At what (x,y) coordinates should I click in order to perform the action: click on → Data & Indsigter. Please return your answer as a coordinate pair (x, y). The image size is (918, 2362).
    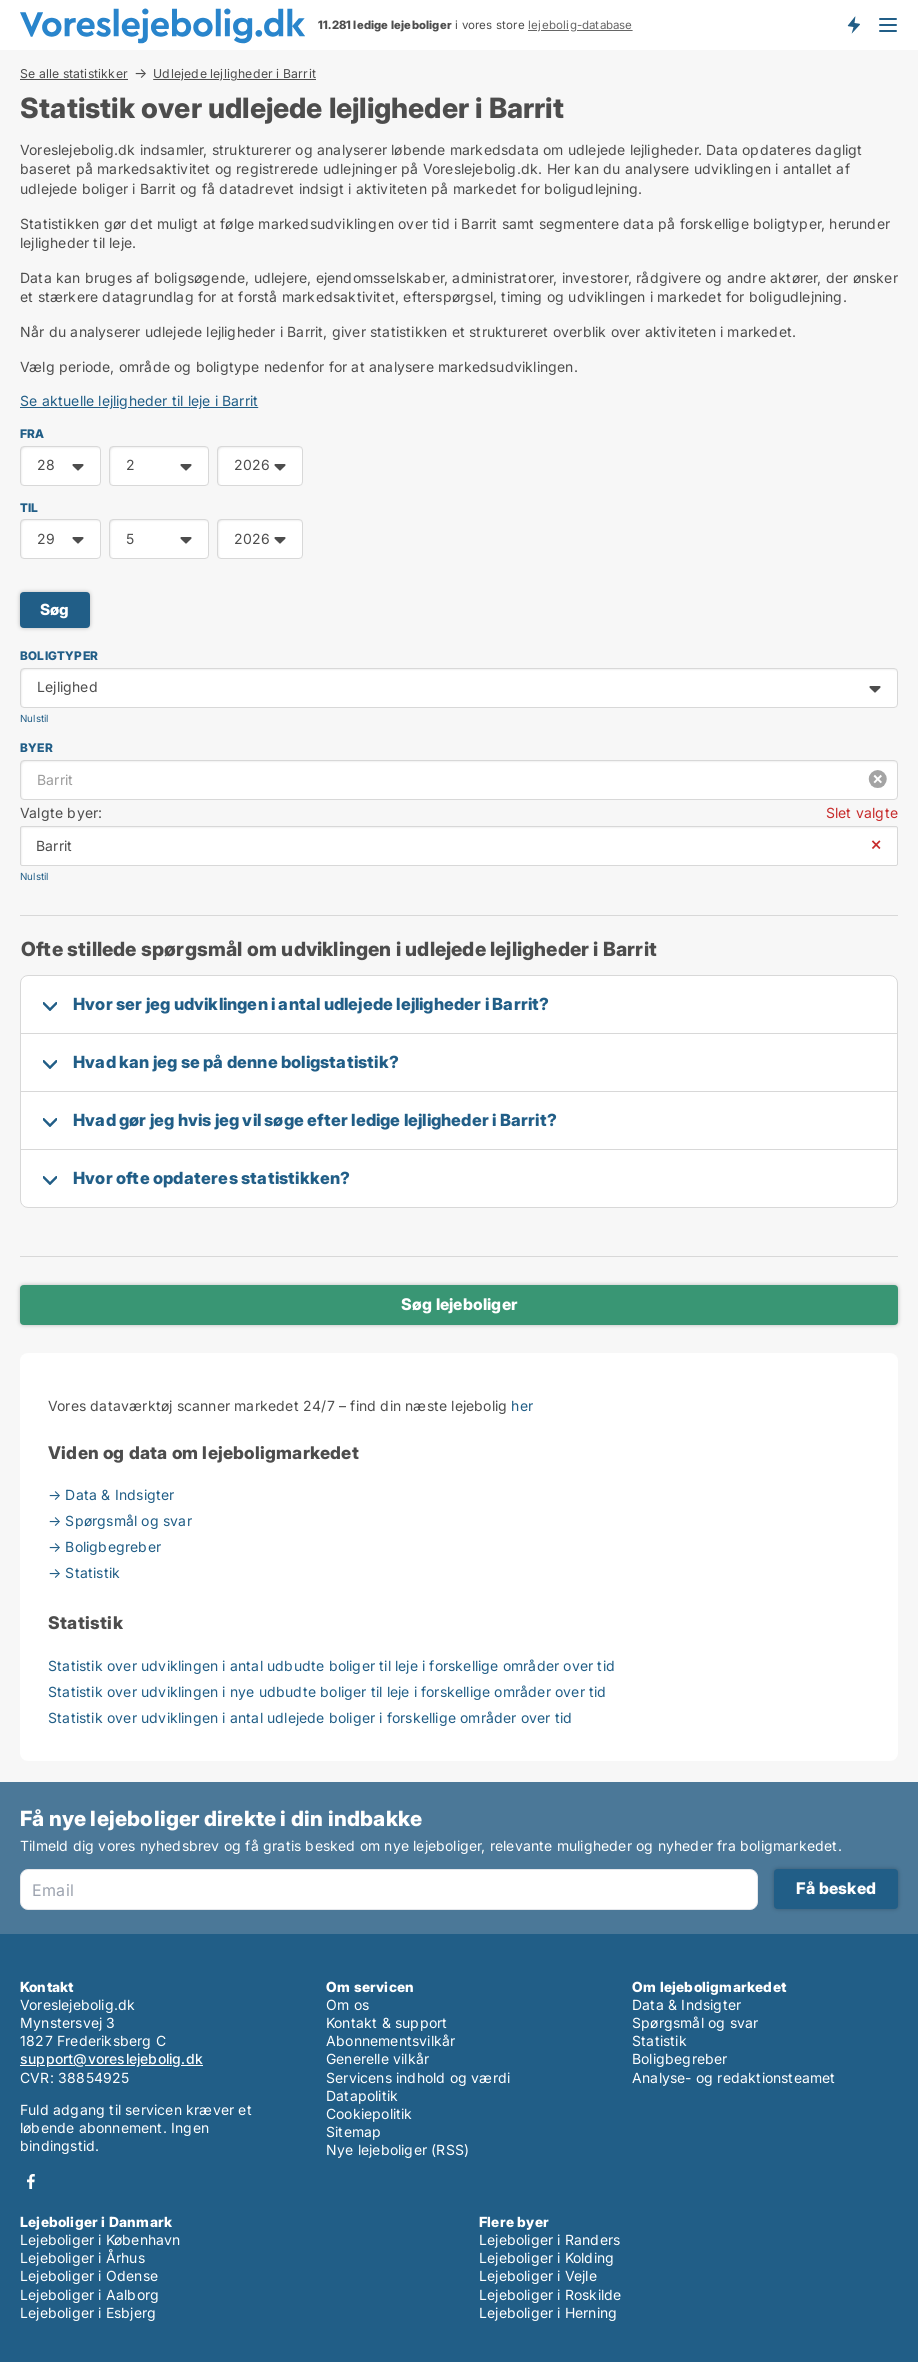
    Looking at the image, I should click on (111, 1494).